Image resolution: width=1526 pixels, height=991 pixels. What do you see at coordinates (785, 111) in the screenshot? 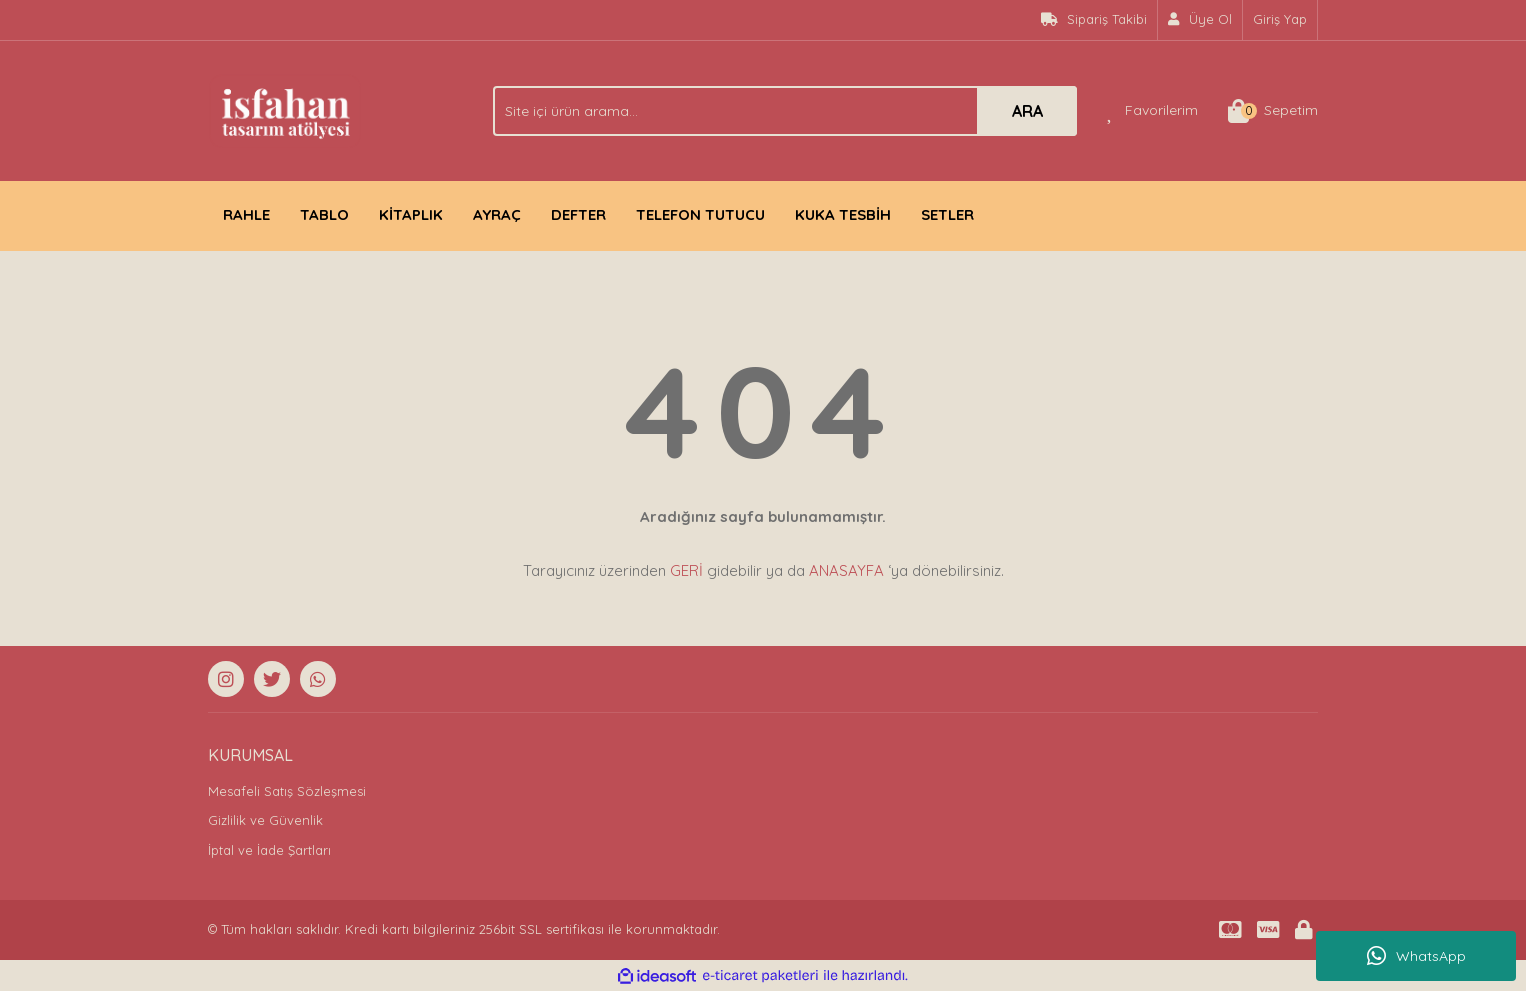
I see `[Search]` at bounding box center [785, 111].